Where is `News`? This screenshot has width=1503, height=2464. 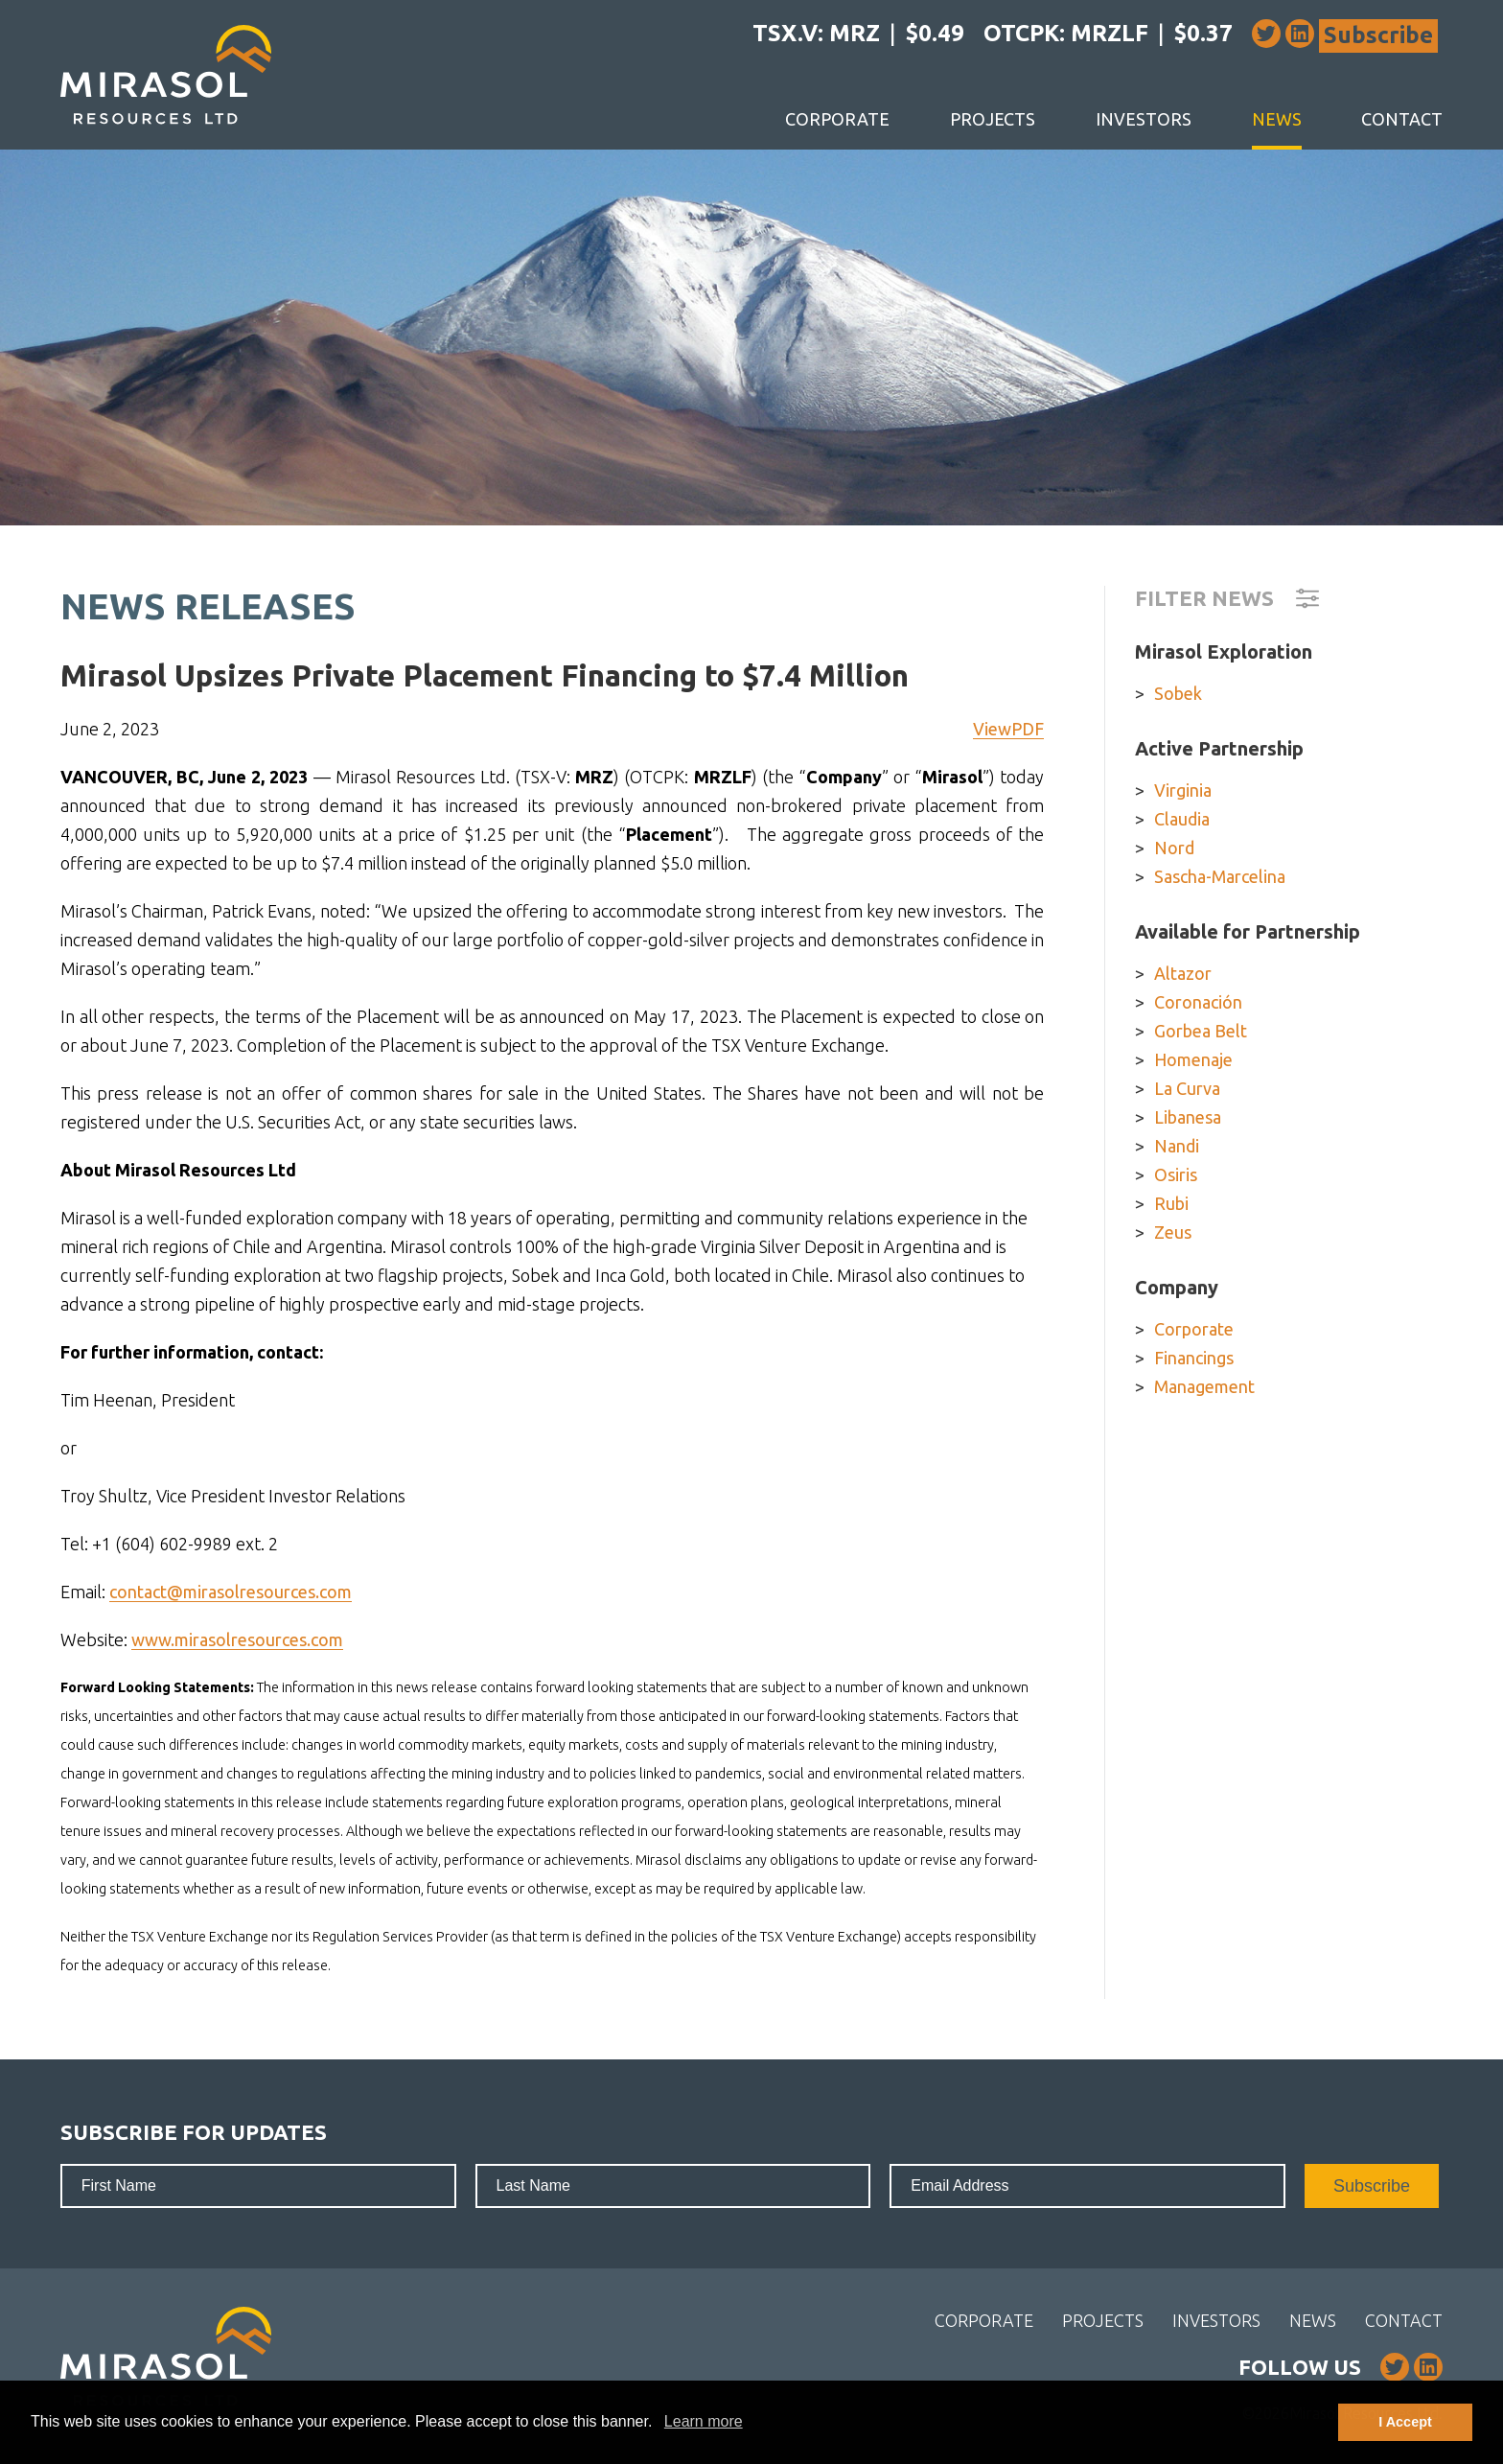 News is located at coordinates (1277, 118).